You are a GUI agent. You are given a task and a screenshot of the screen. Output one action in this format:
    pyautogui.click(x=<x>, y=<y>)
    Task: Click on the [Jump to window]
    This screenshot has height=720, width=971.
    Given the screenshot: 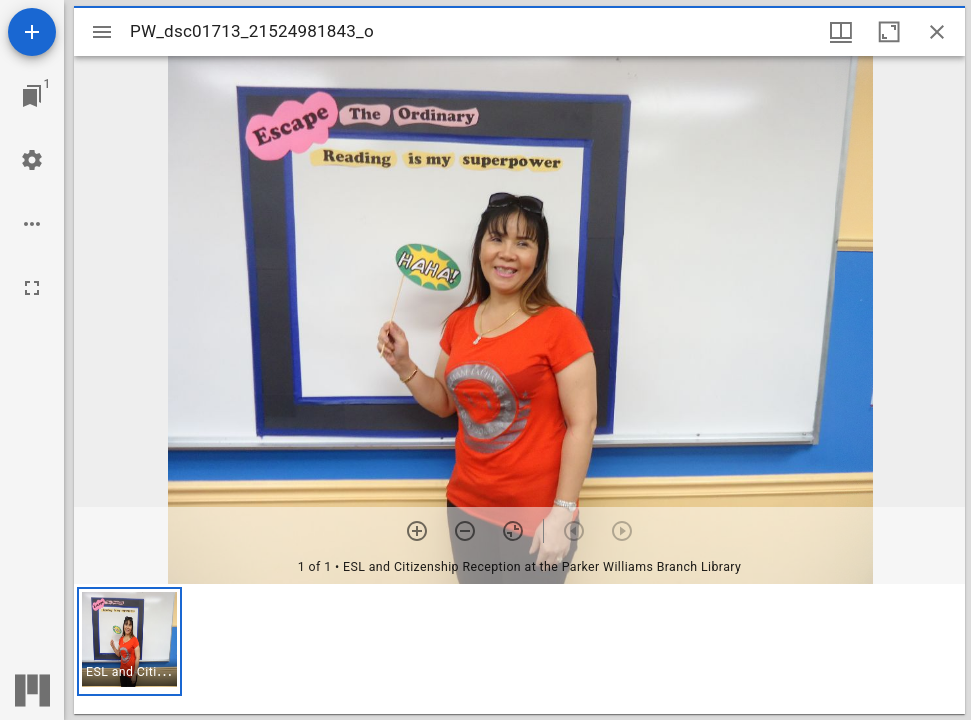 What is the action you would take?
    pyautogui.click(x=32, y=96)
    